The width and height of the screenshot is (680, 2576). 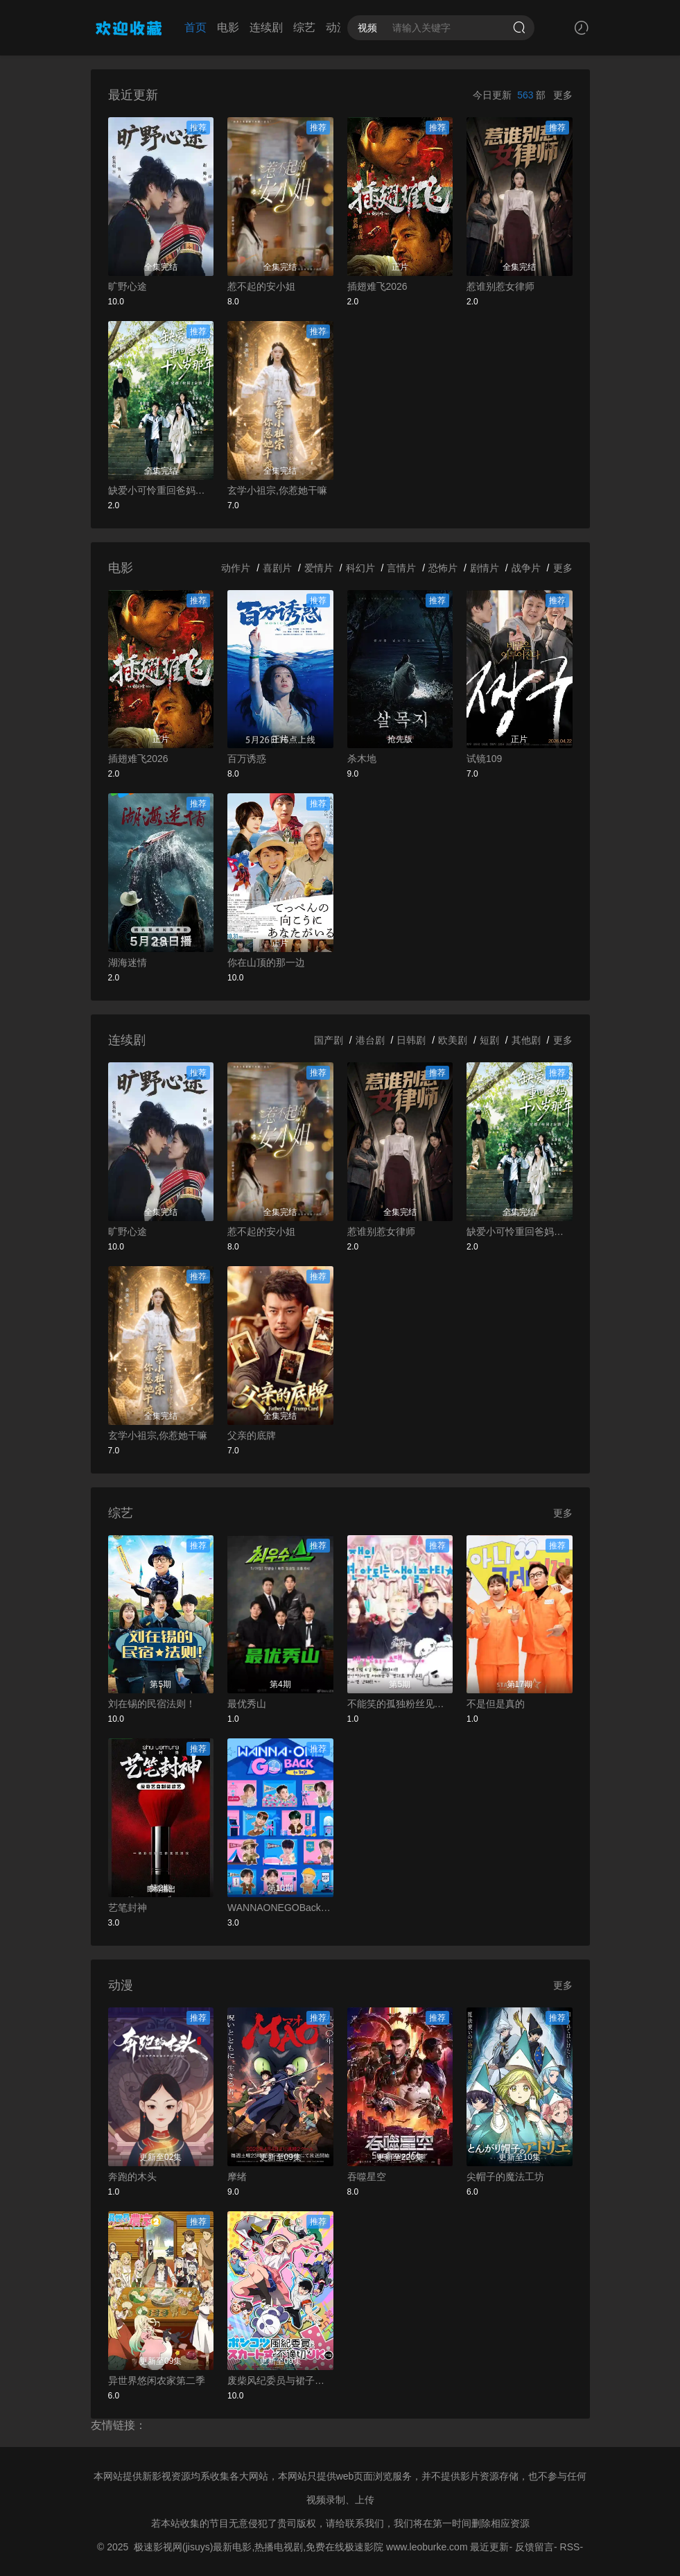 I want to click on 杀木地, so click(x=361, y=758).